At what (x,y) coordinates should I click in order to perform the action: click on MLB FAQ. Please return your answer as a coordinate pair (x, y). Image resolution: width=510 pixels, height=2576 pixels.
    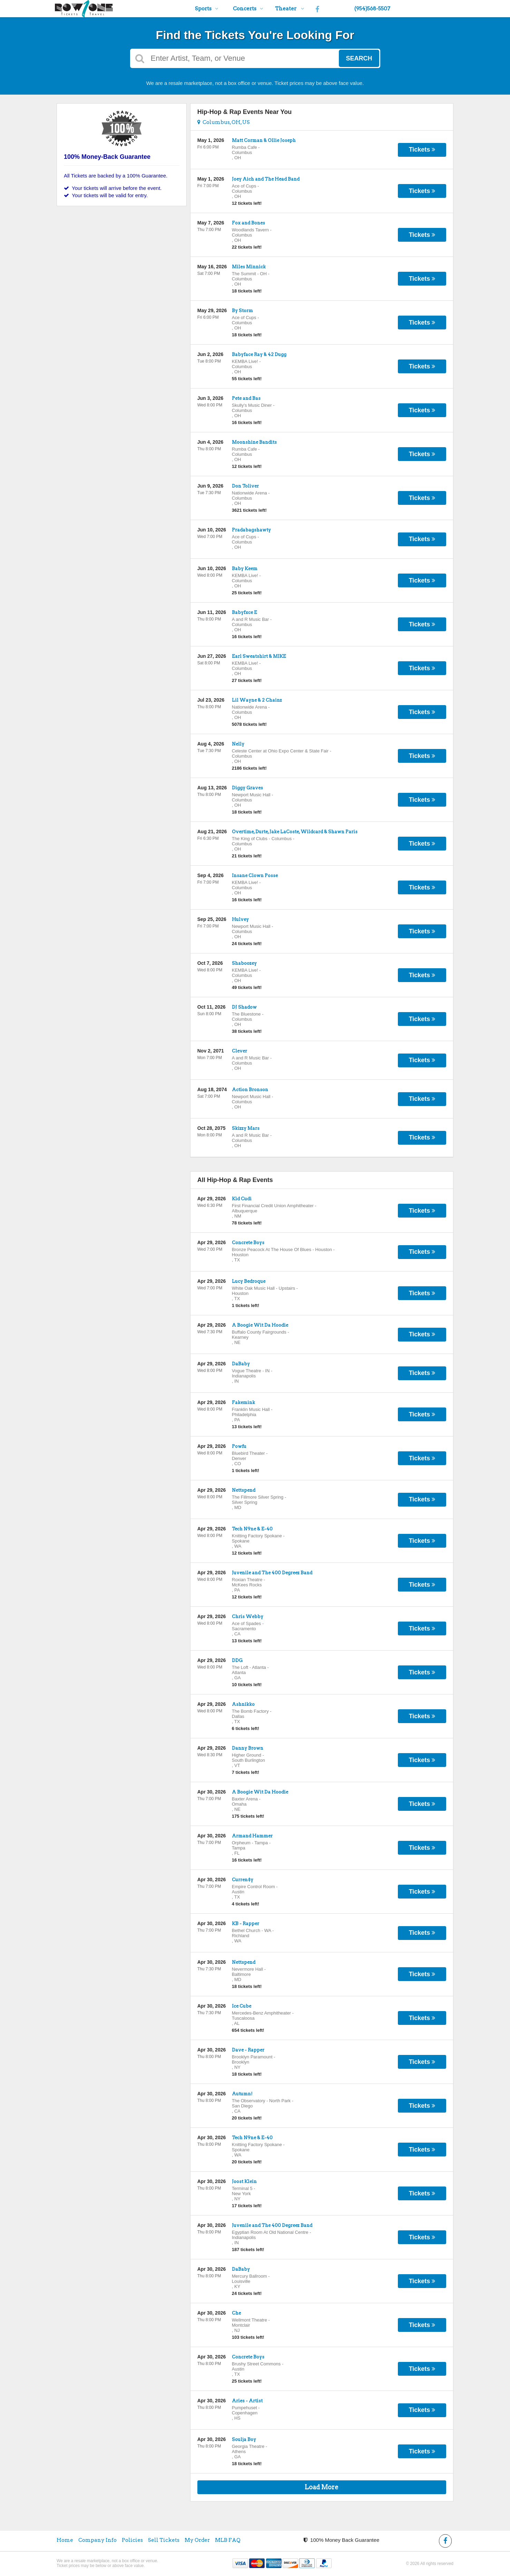
    Looking at the image, I should click on (228, 2540).